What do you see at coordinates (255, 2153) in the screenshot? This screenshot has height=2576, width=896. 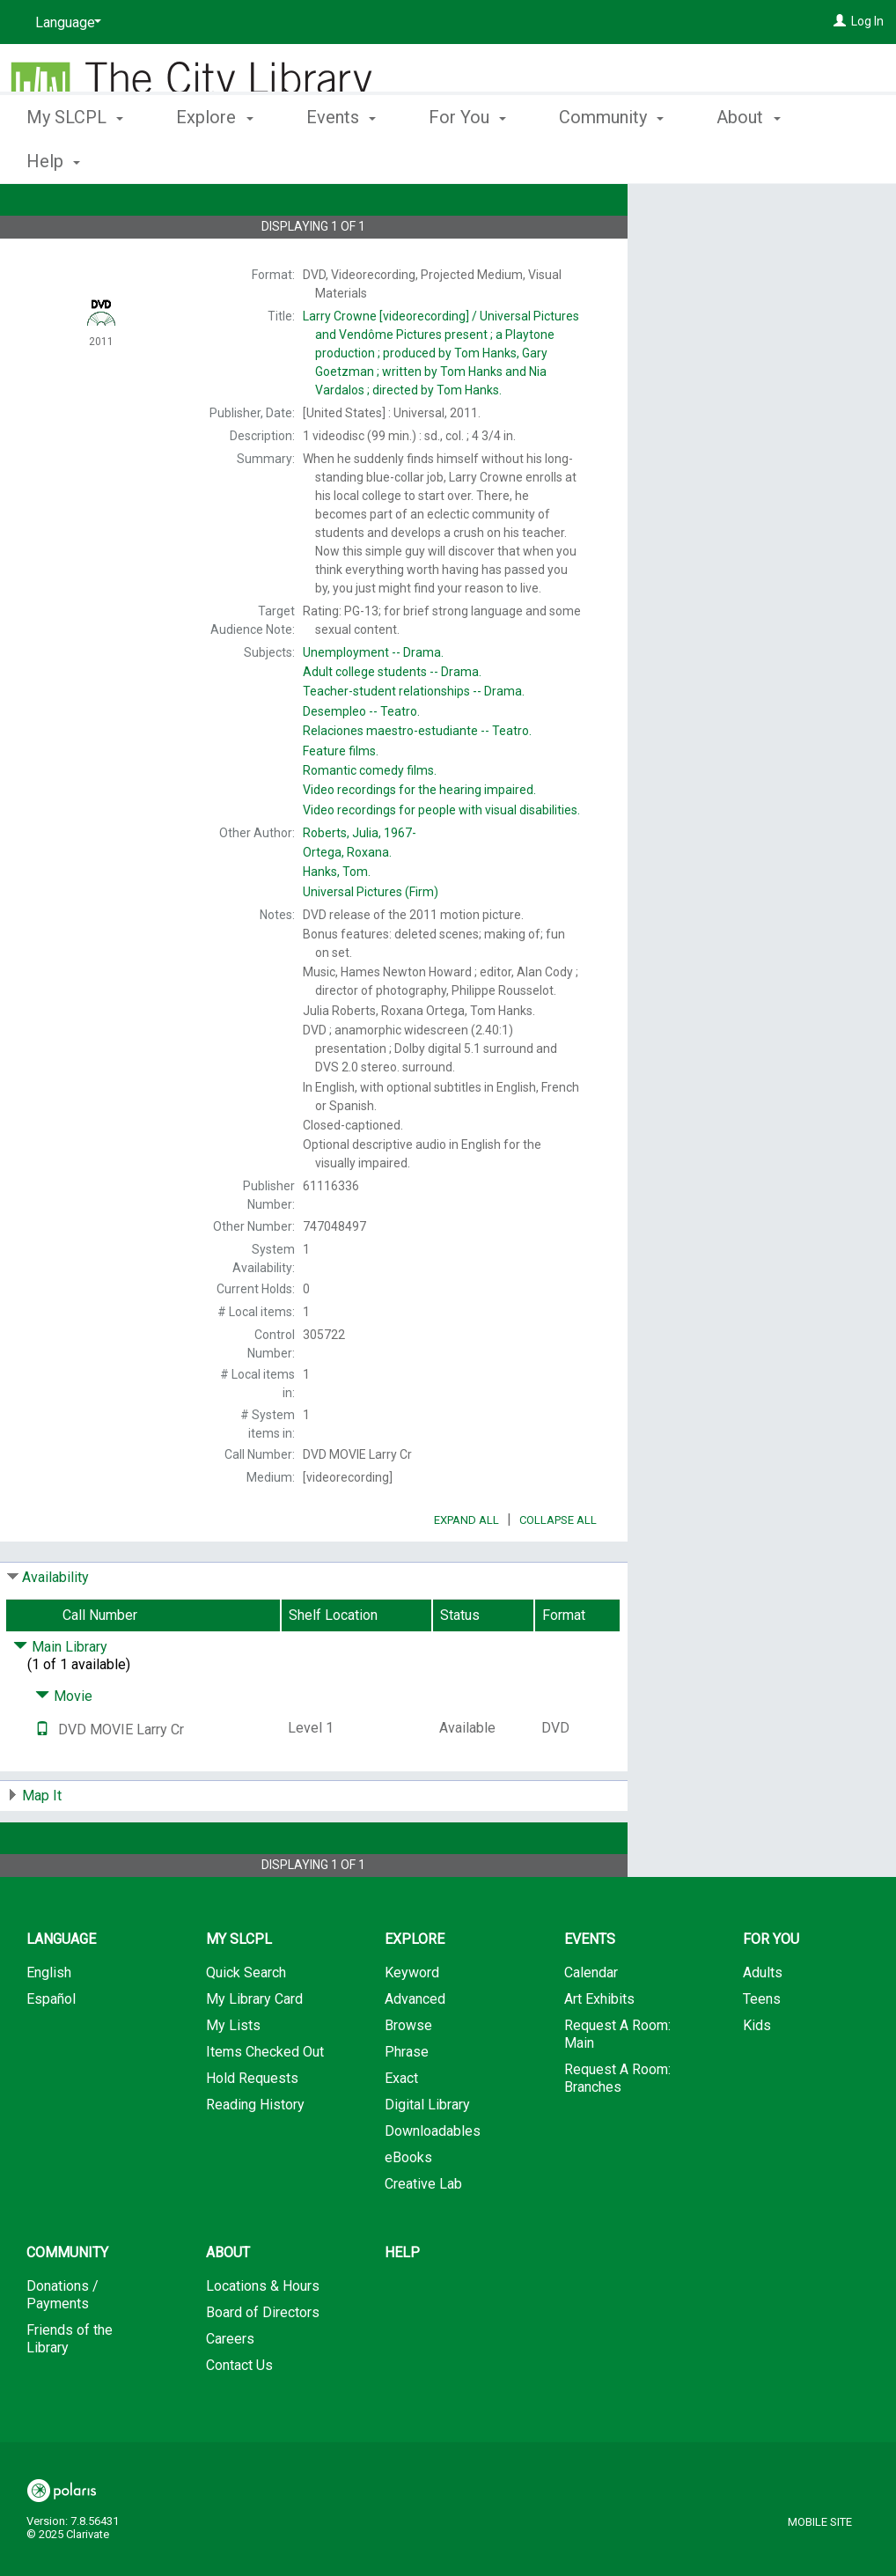 I see `Reading History` at bounding box center [255, 2153].